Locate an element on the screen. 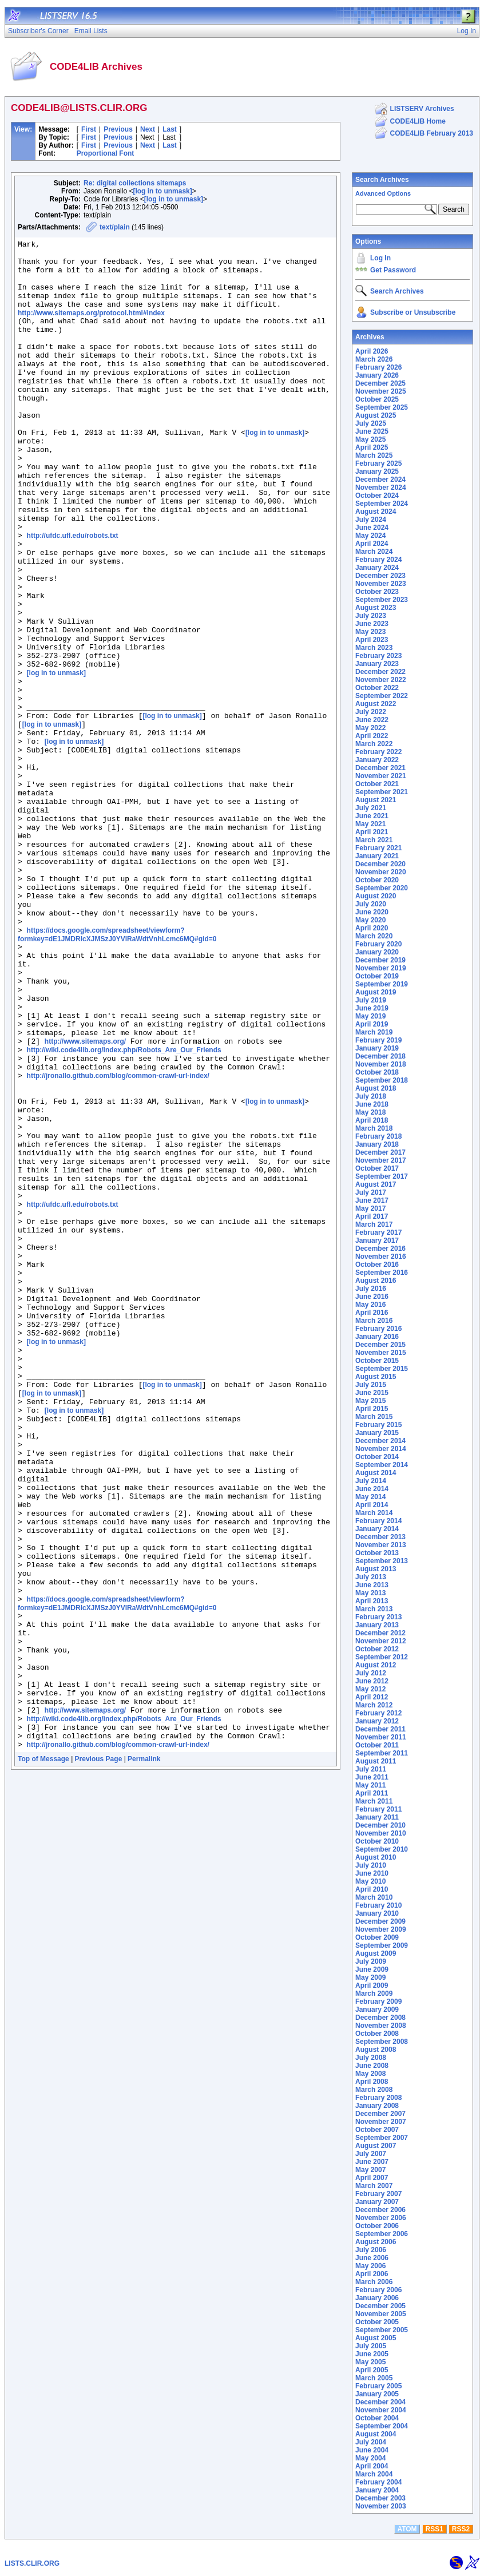  November 2020 is located at coordinates (380, 872).